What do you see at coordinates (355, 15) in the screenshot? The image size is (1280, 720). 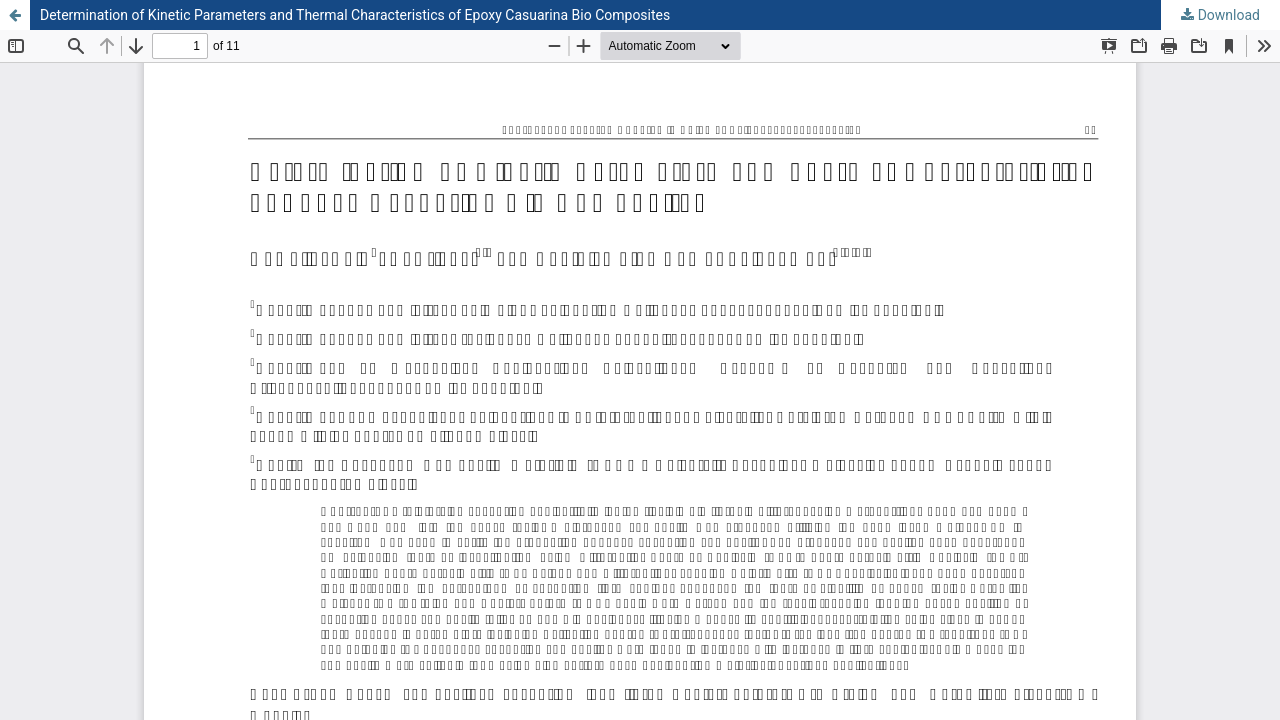 I see `Determination of Kinetic Parameters and Thermal Characteristics of Epoxy Casuarina Bio Composites` at bounding box center [355, 15].